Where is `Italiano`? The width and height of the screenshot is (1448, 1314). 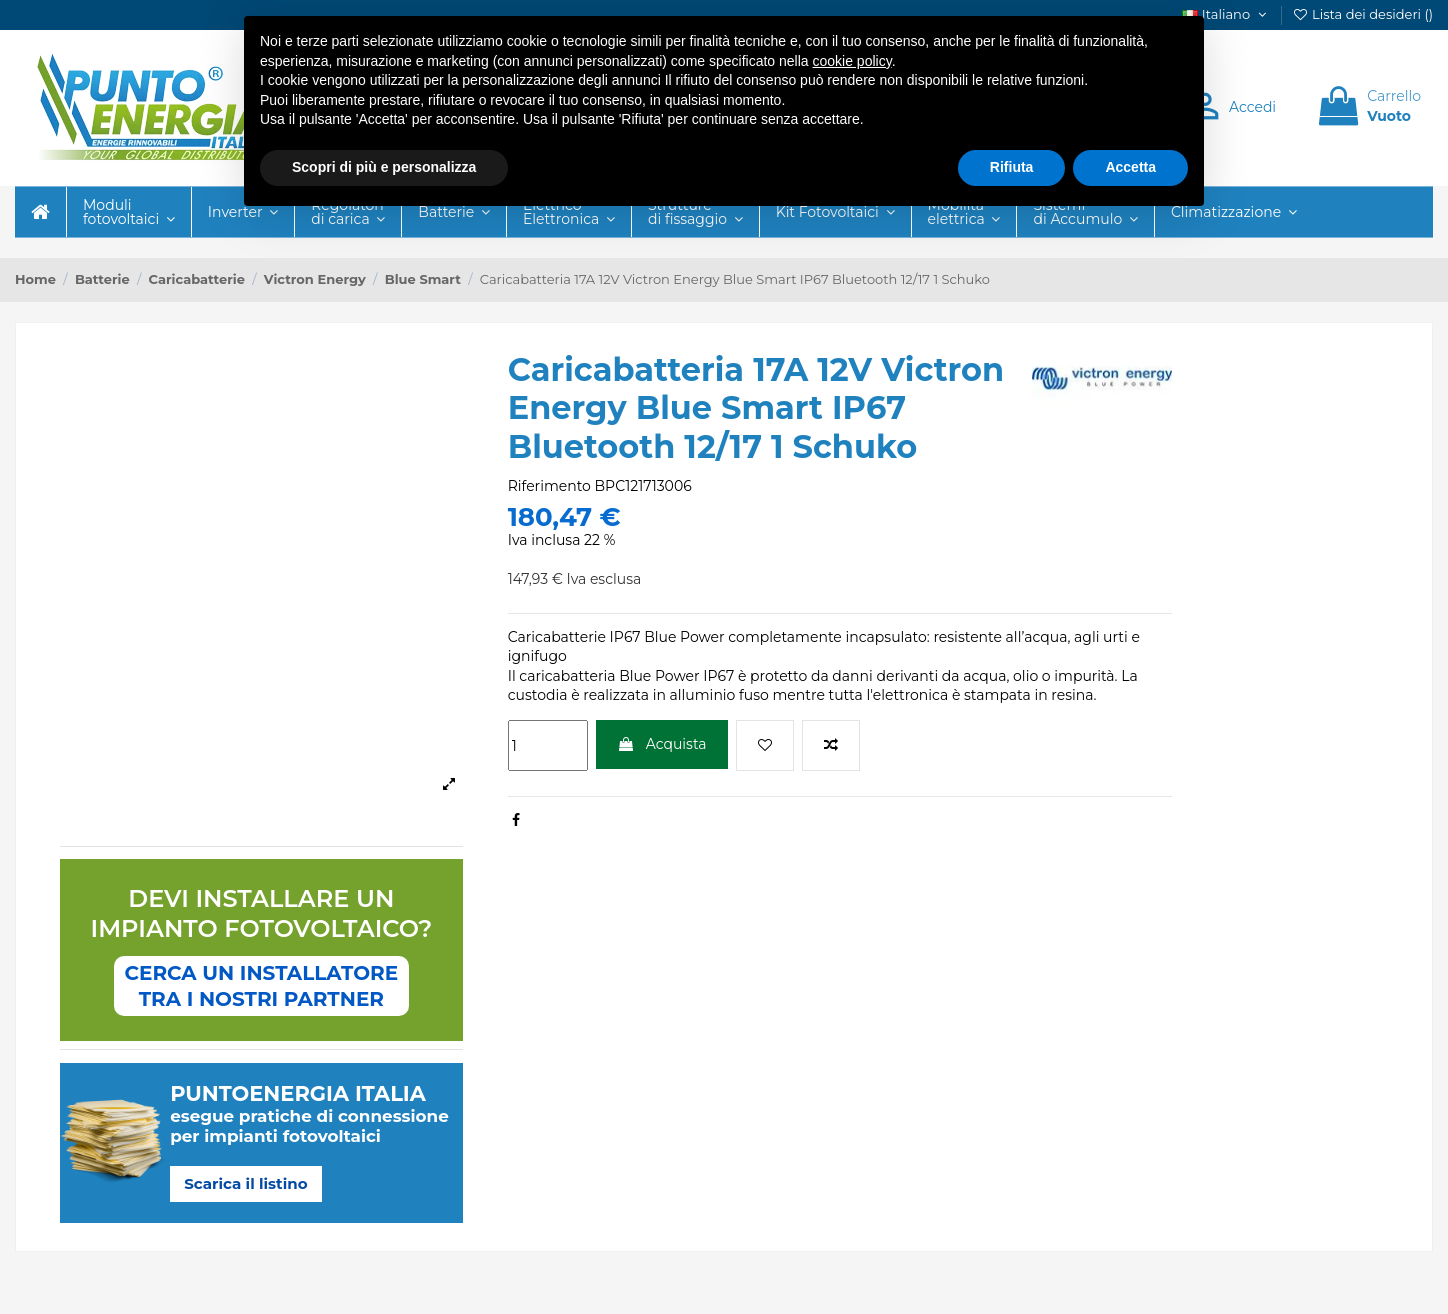
Italiano is located at coordinates (1226, 14).